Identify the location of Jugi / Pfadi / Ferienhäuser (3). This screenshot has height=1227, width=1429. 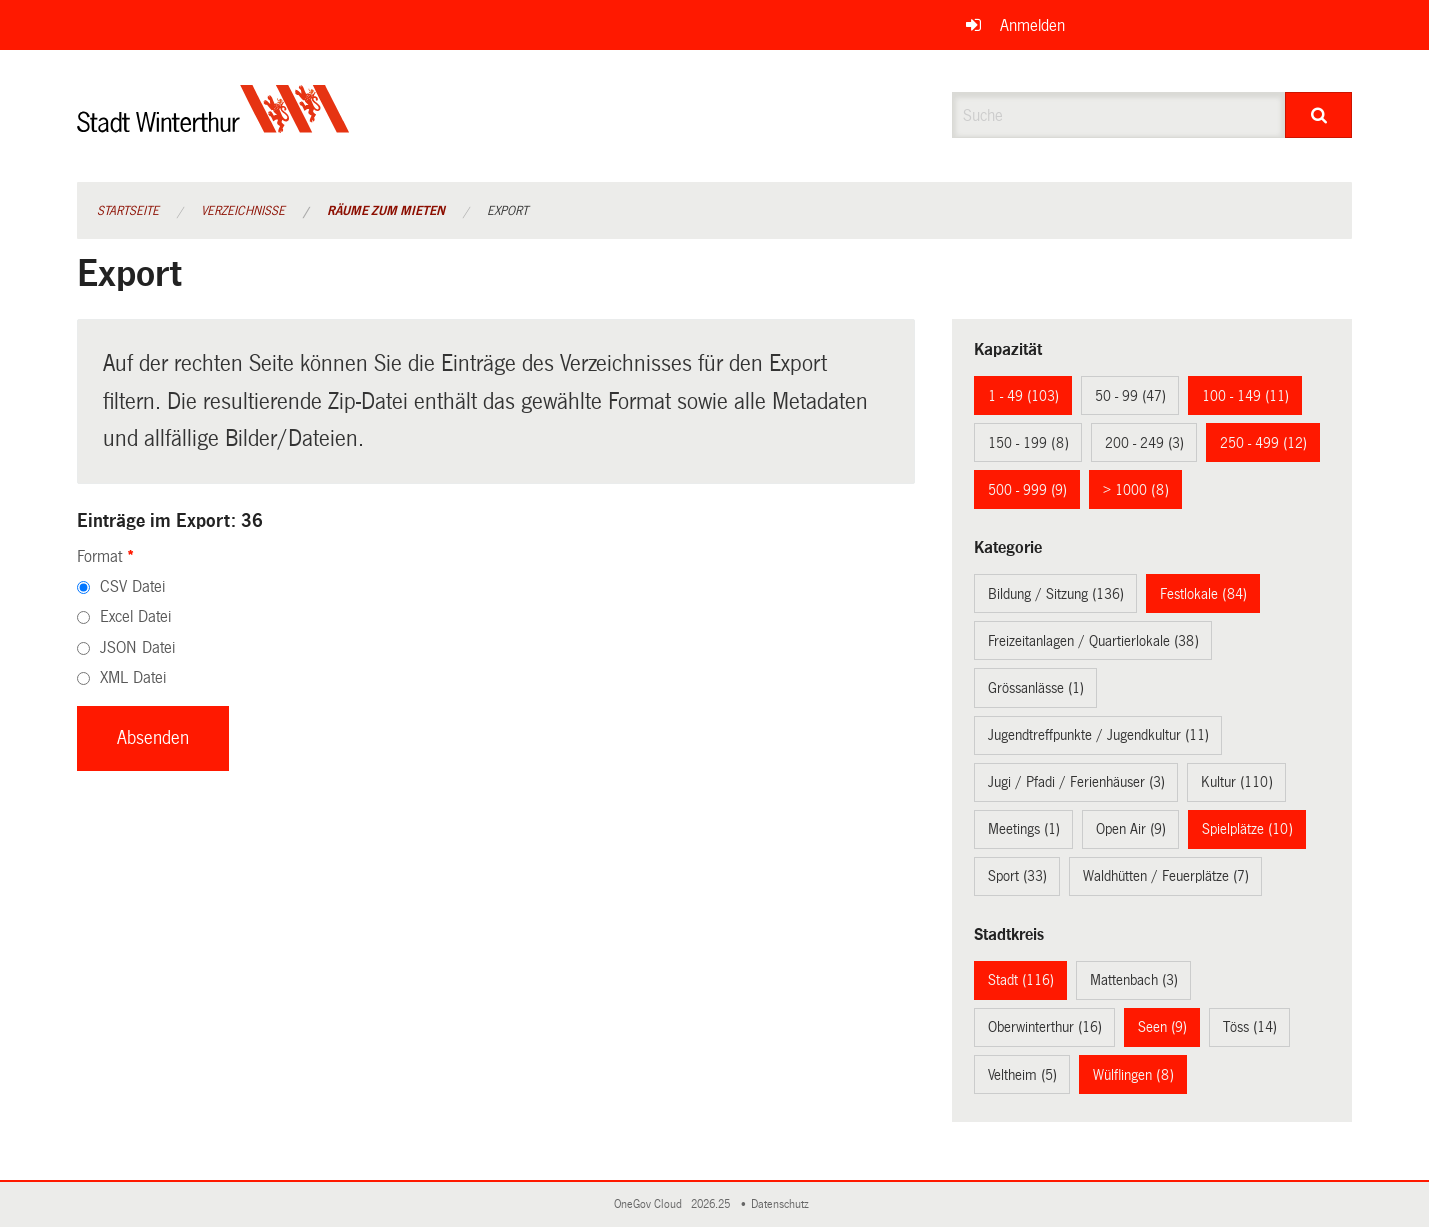
(1076, 782).